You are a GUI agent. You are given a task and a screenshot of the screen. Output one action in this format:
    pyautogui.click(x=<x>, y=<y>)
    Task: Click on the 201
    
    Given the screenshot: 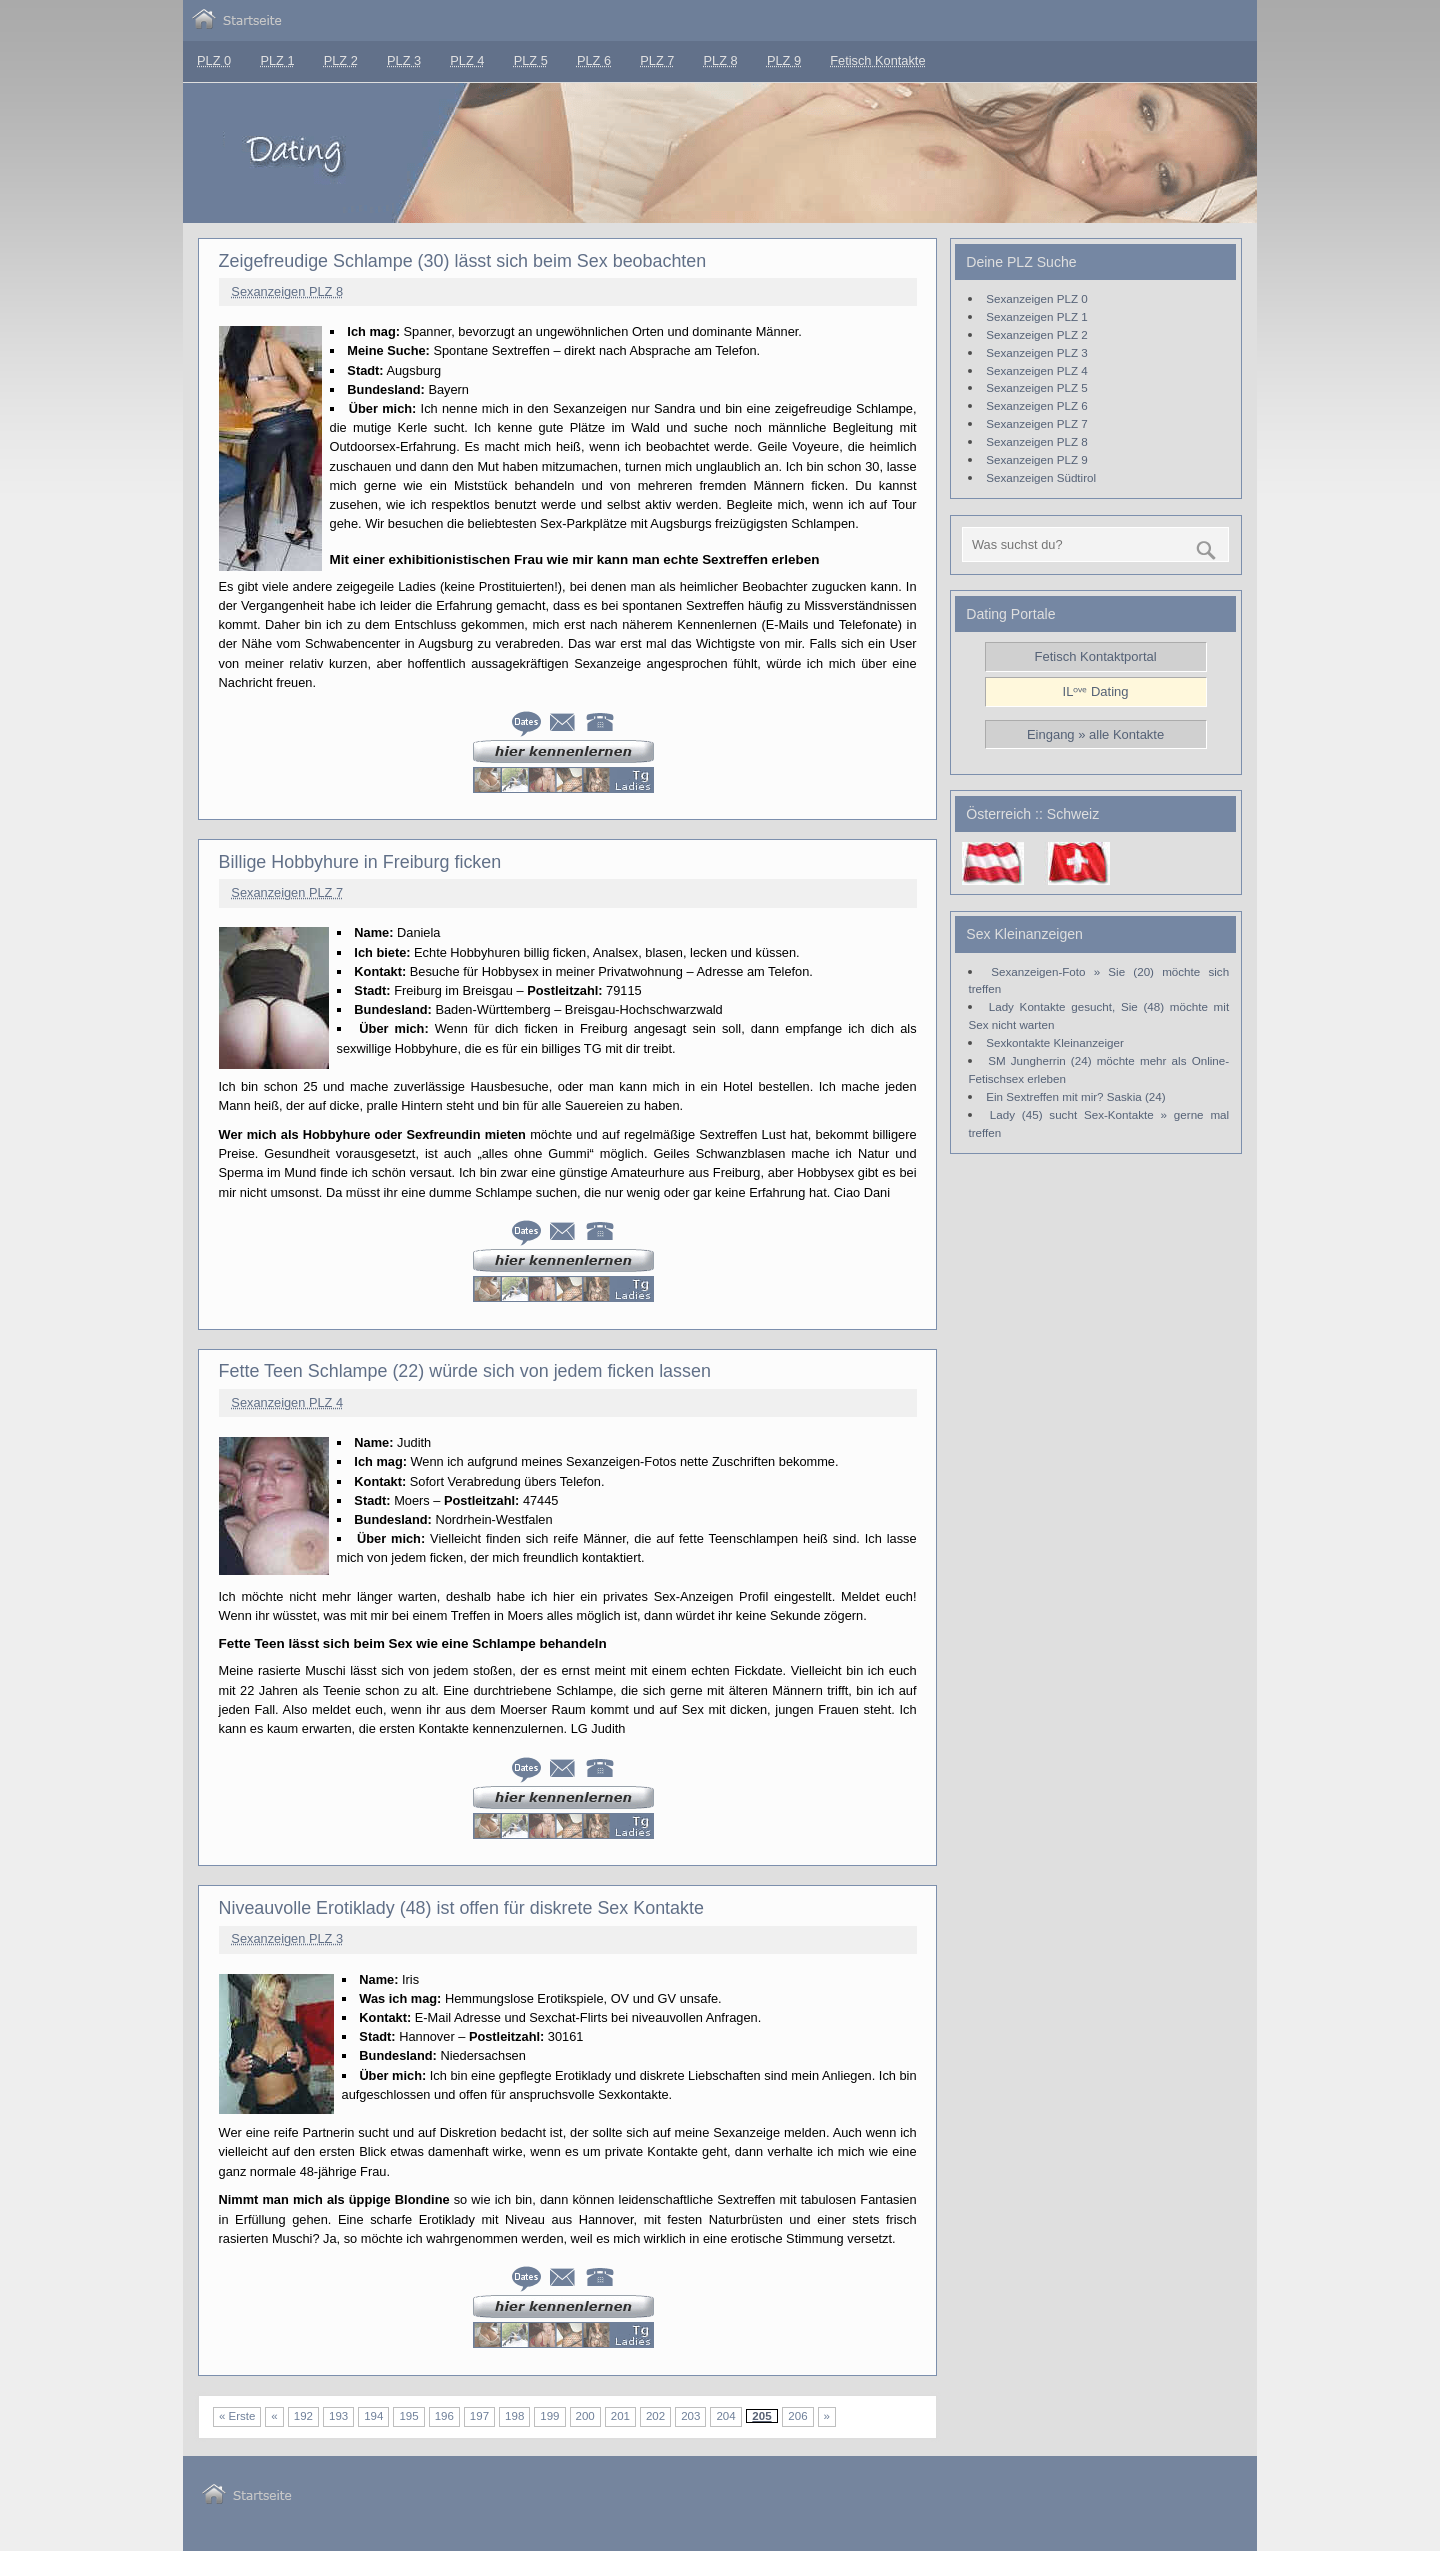 What is the action you would take?
    pyautogui.click(x=620, y=2416)
    